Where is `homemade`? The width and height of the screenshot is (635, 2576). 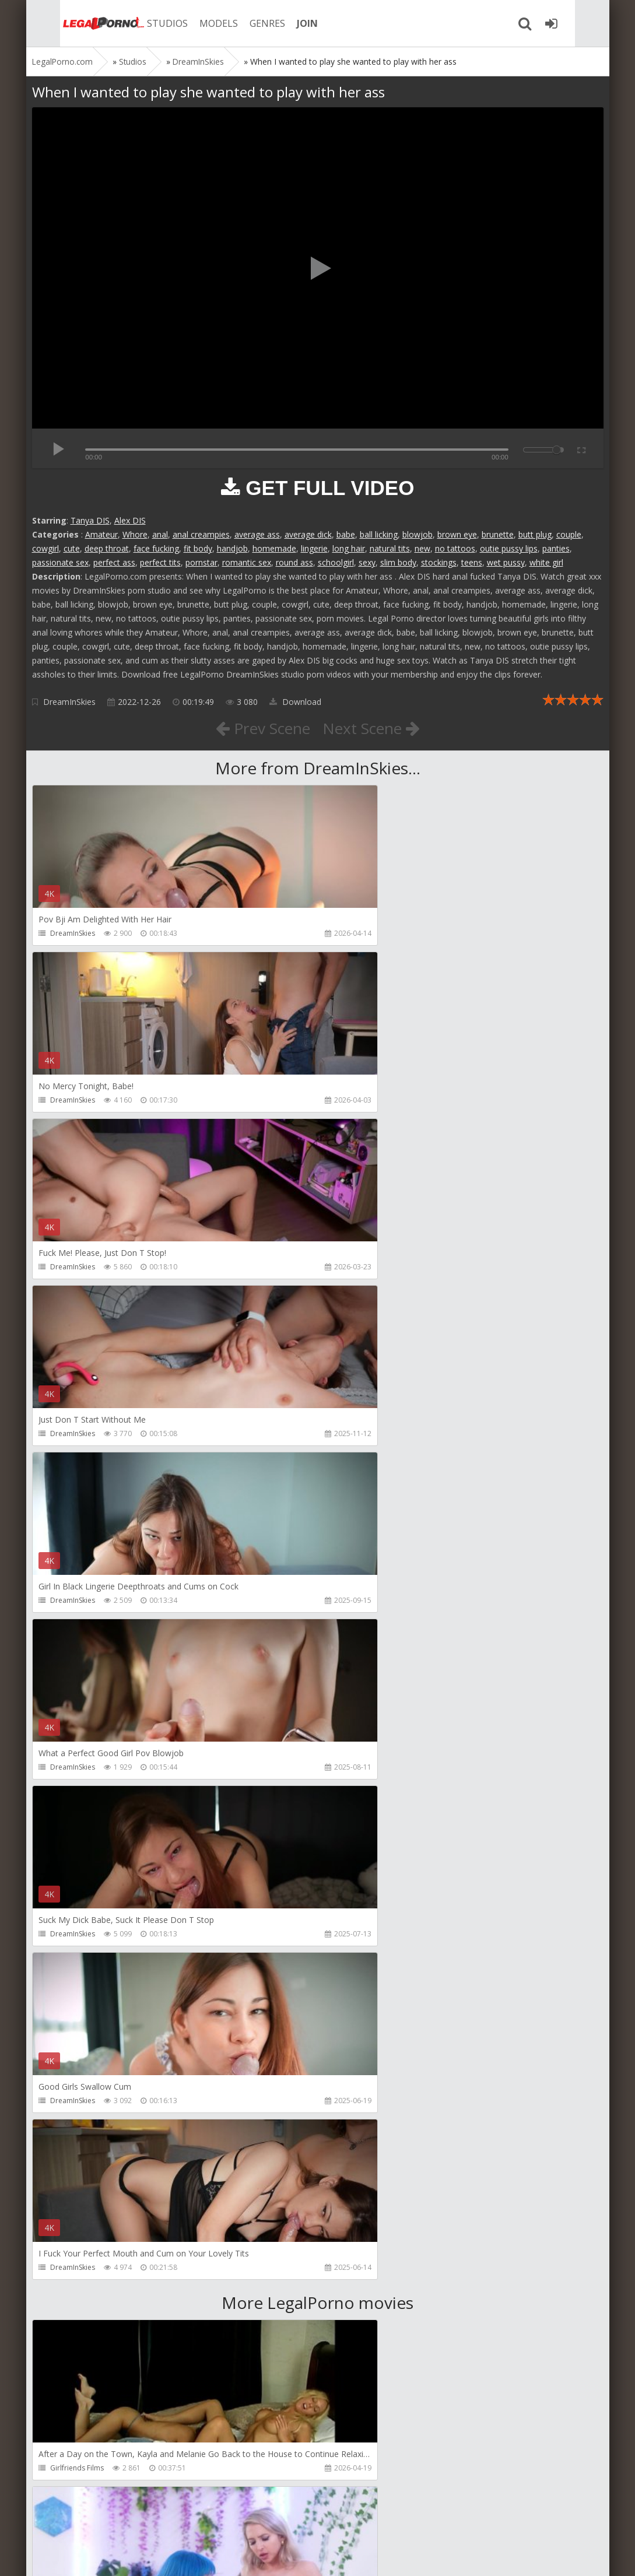 homemade is located at coordinates (274, 548).